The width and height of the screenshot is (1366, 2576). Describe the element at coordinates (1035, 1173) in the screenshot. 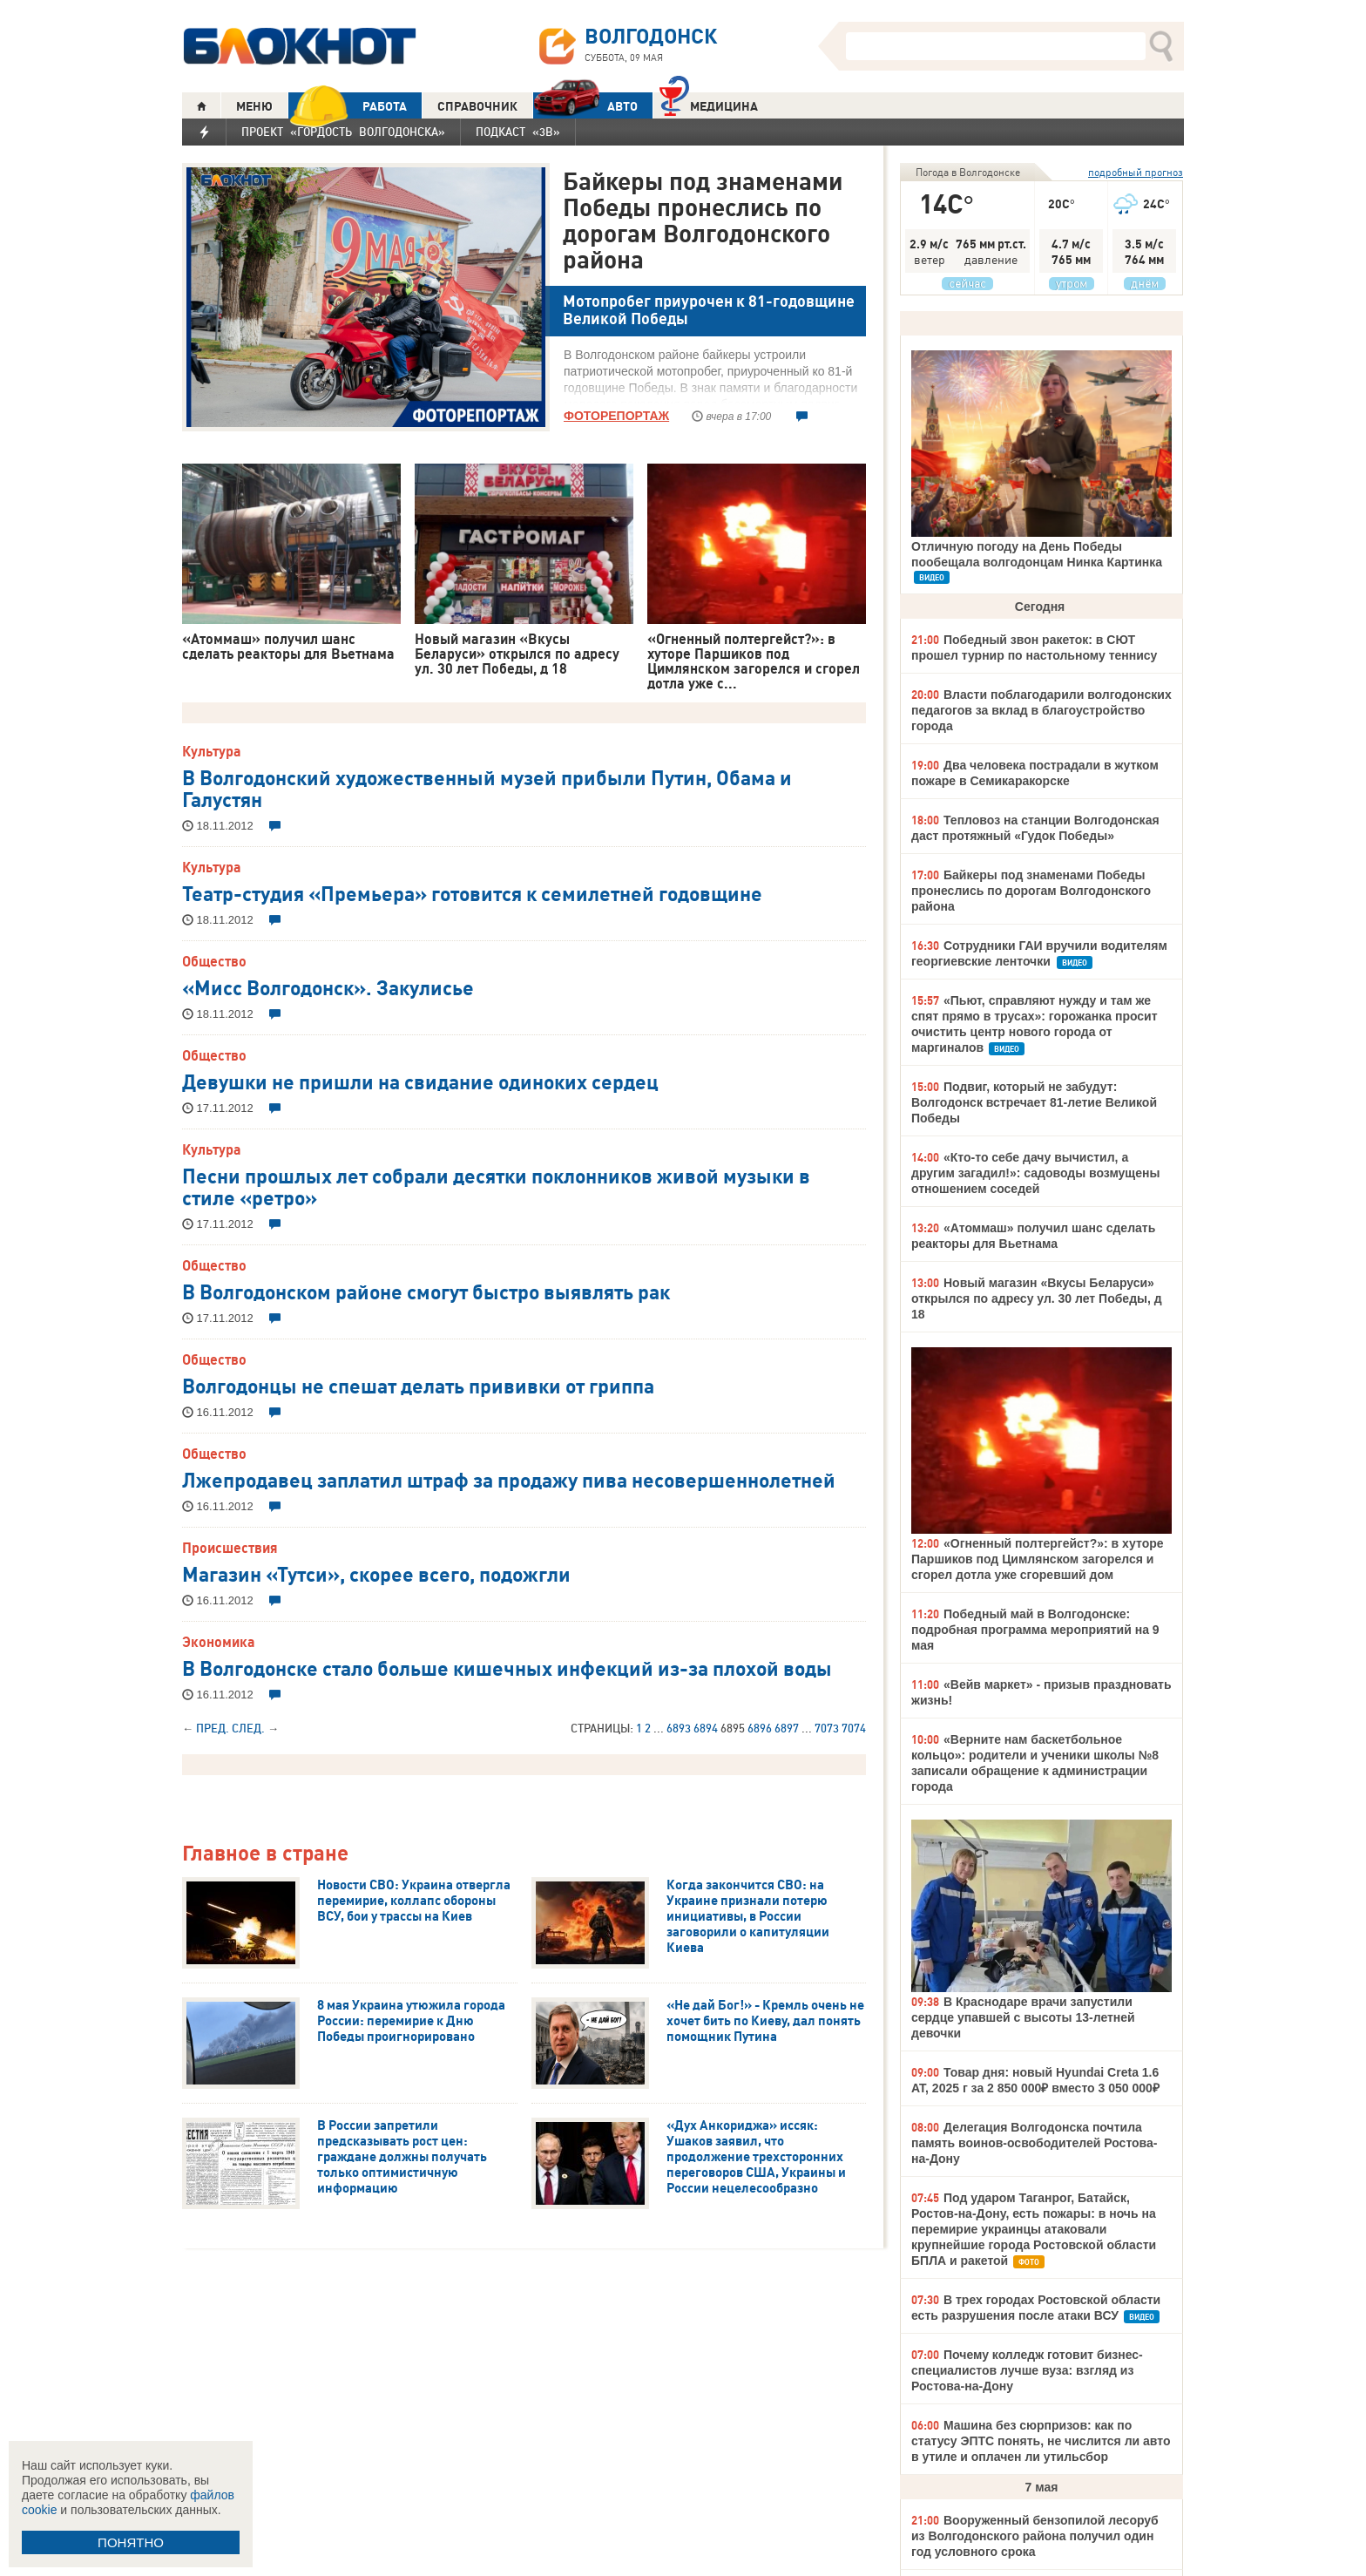

I see `«Кто-то себе дачу вычистил, а другим загадил!»: садоводы возмущены отношением соседей` at that location.